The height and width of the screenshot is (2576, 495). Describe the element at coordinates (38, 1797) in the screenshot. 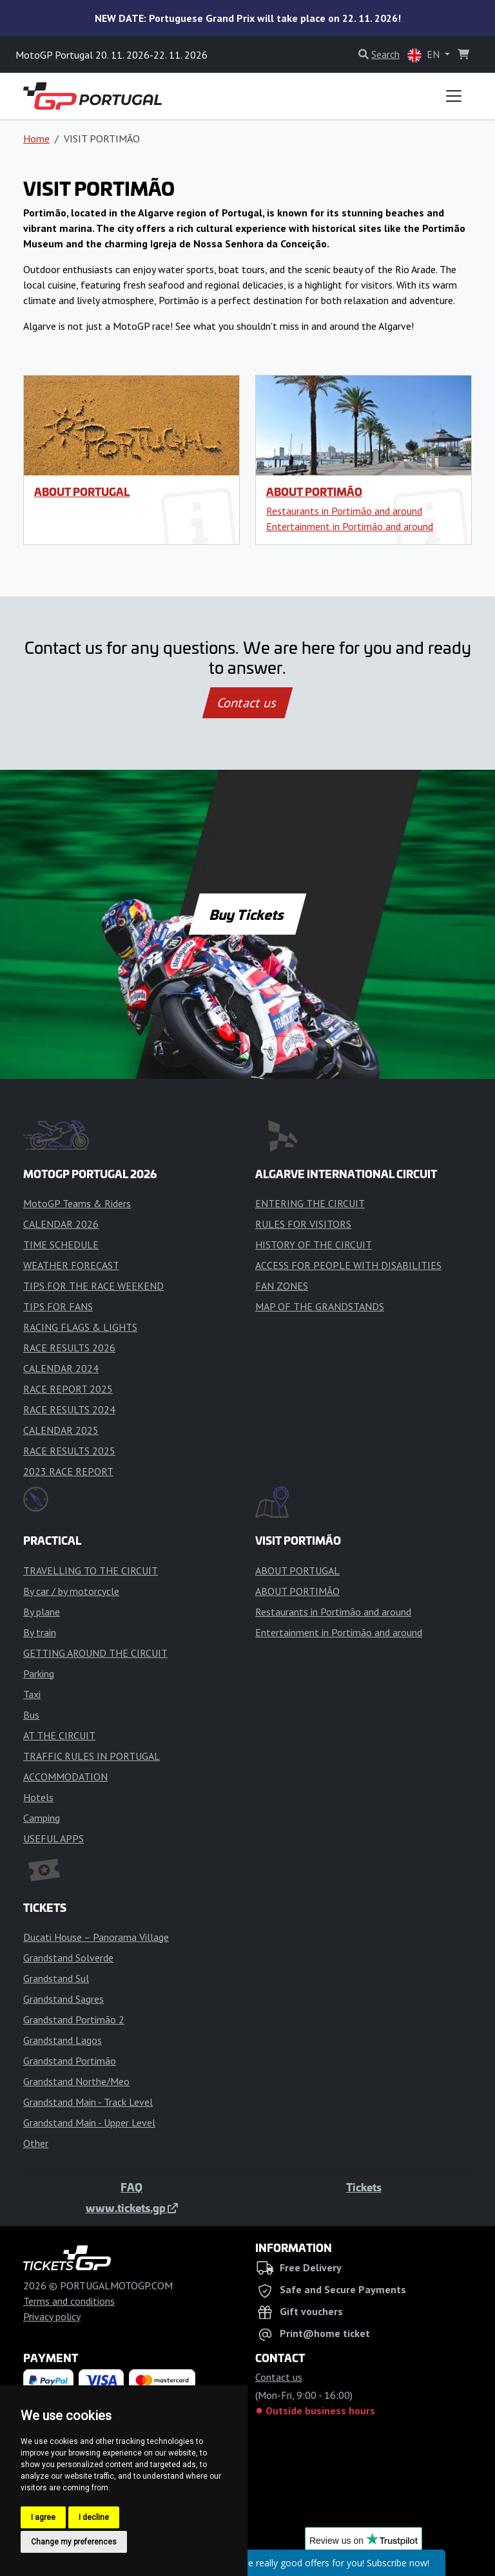

I see `Hotels` at that location.